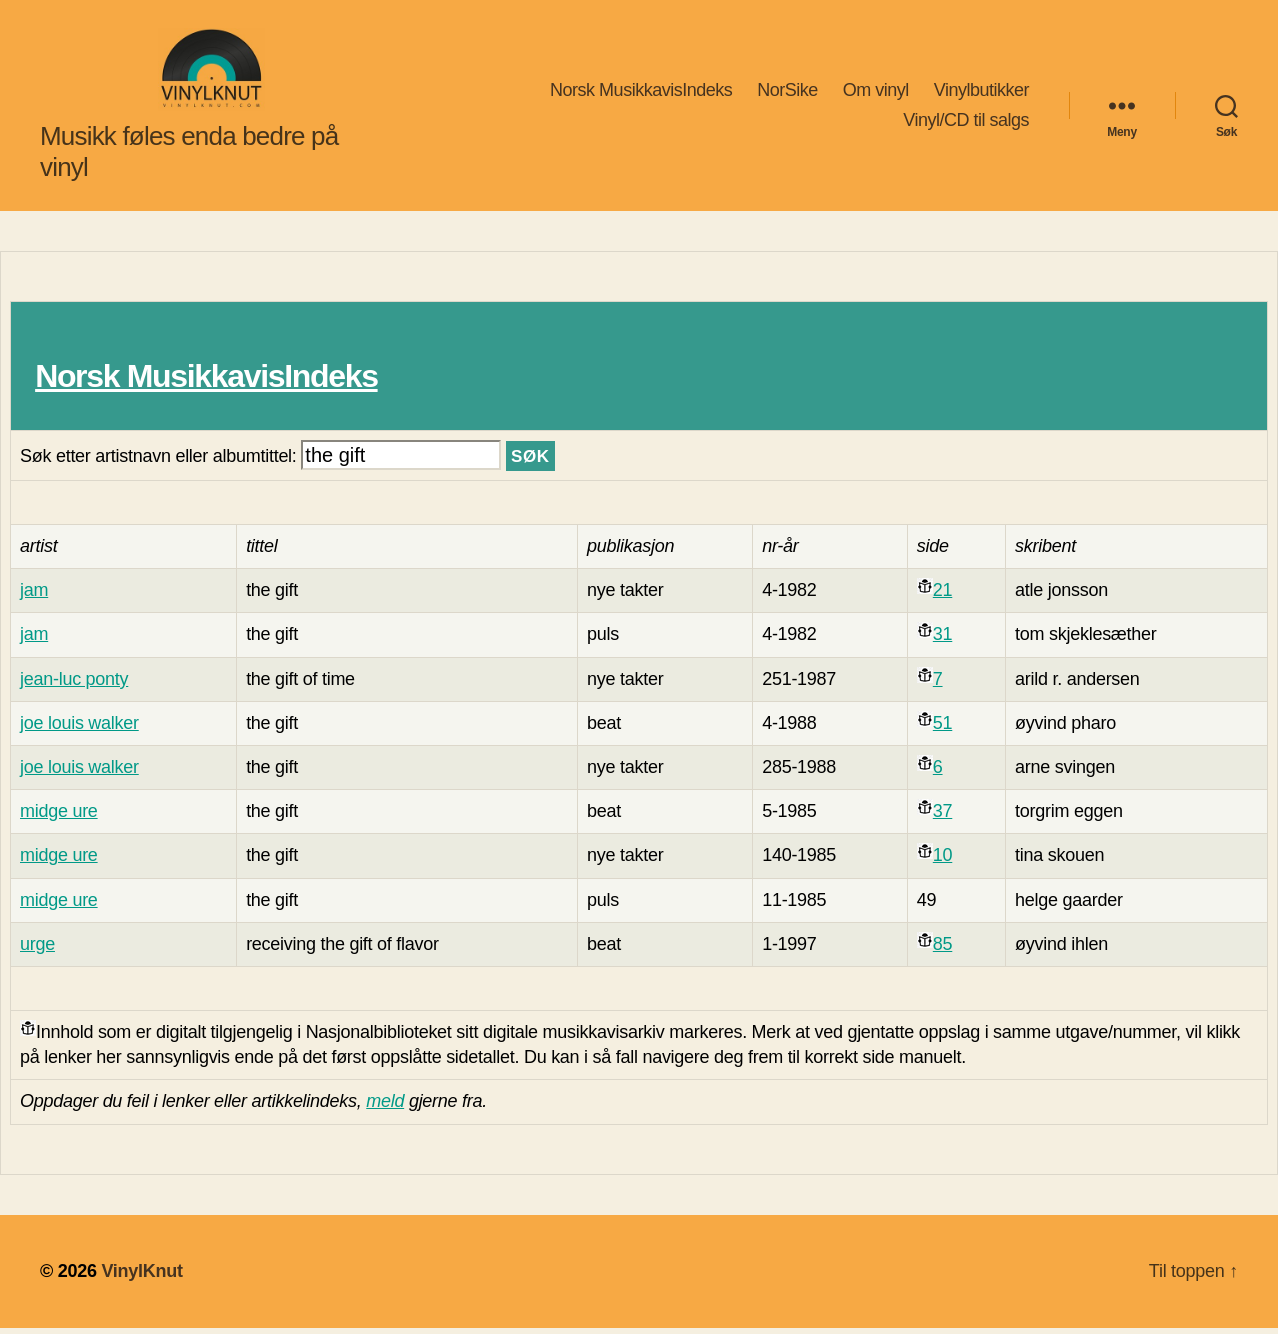 Image resolution: width=1278 pixels, height=1334 pixels. Describe the element at coordinates (966, 123) in the screenshot. I see `Vinyl/CD til salgs` at that location.